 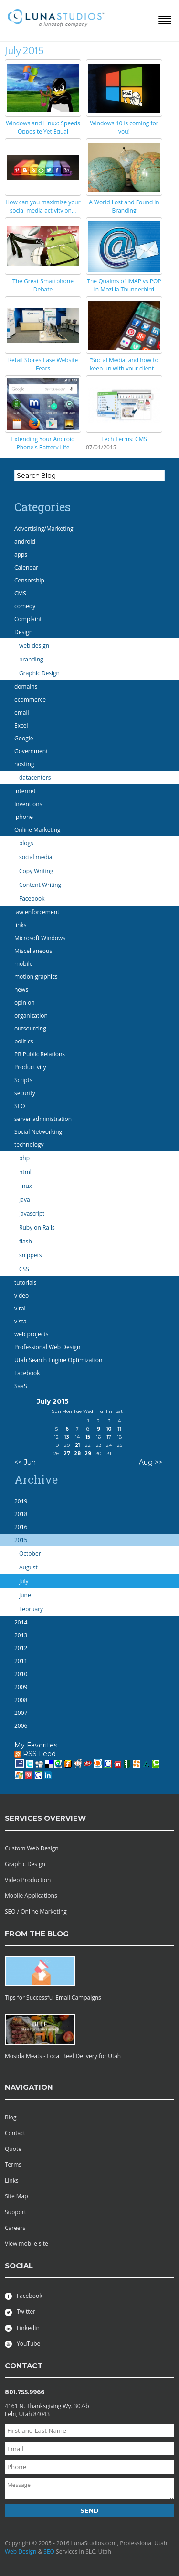 What do you see at coordinates (20, 554) in the screenshot?
I see `apps` at bounding box center [20, 554].